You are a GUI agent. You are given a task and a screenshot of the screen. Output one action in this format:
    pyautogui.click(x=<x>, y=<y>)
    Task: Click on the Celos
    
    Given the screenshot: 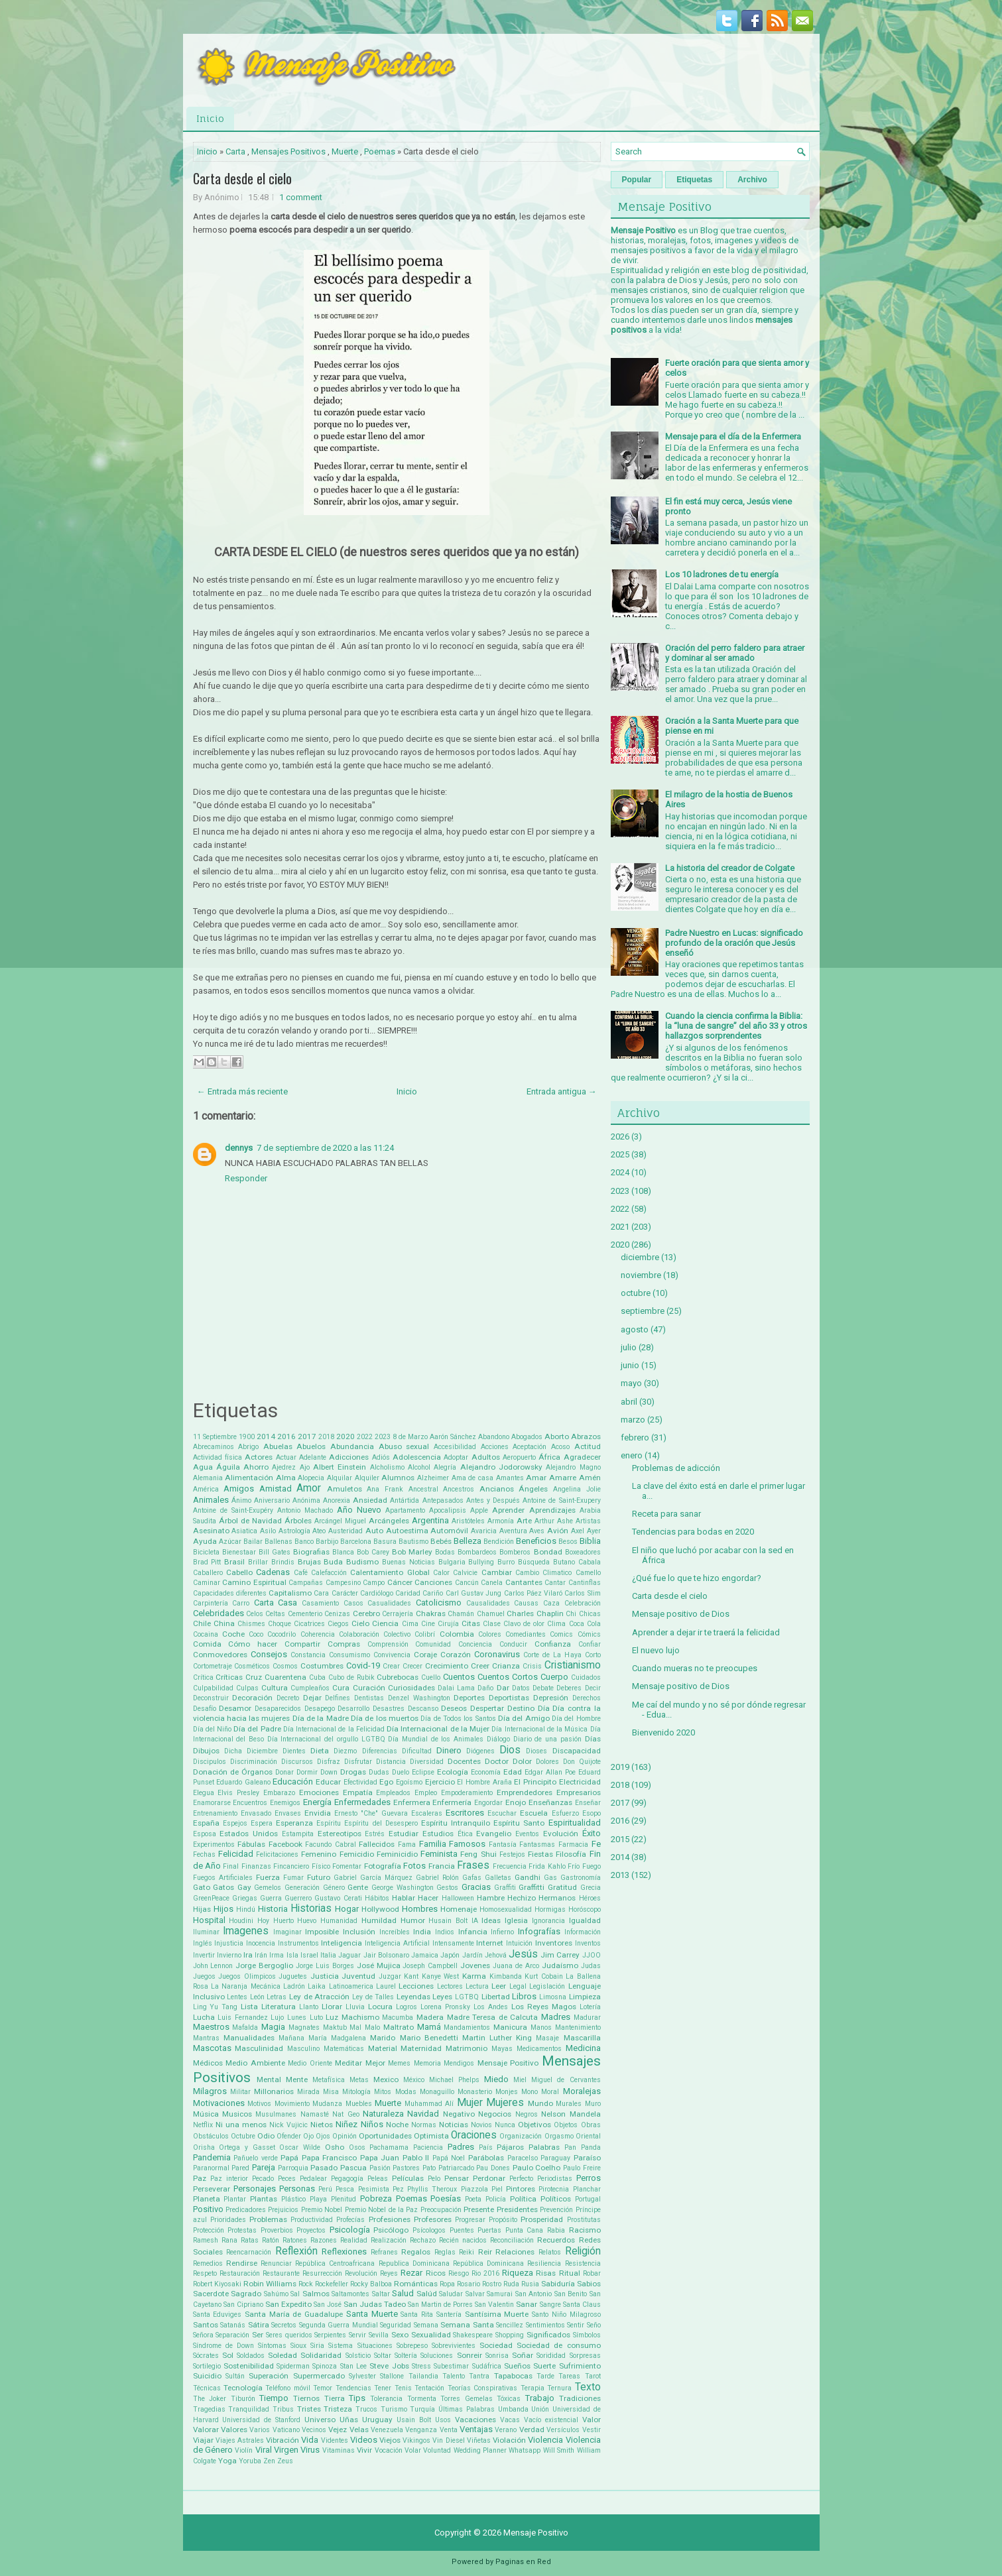 What is the action you would take?
    pyautogui.click(x=254, y=1614)
    